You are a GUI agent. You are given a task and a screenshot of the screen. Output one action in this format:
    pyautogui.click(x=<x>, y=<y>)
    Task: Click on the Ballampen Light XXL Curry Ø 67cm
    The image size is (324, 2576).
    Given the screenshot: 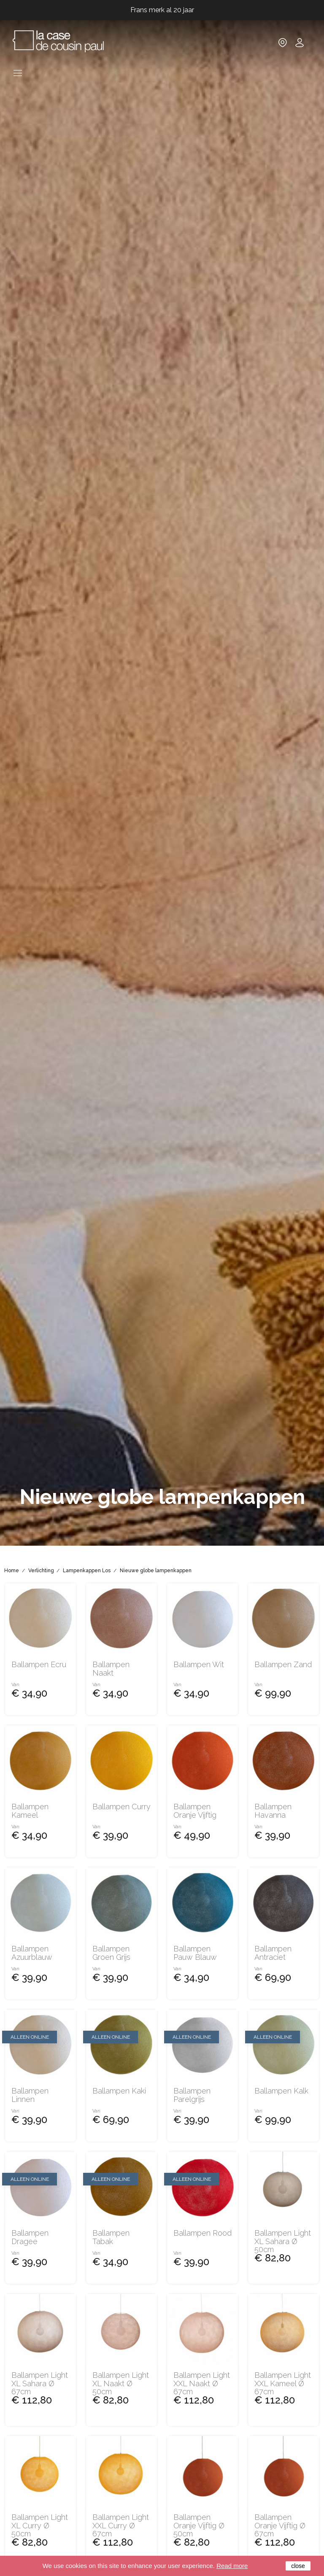 What is the action you would take?
    pyautogui.click(x=120, y=2525)
    